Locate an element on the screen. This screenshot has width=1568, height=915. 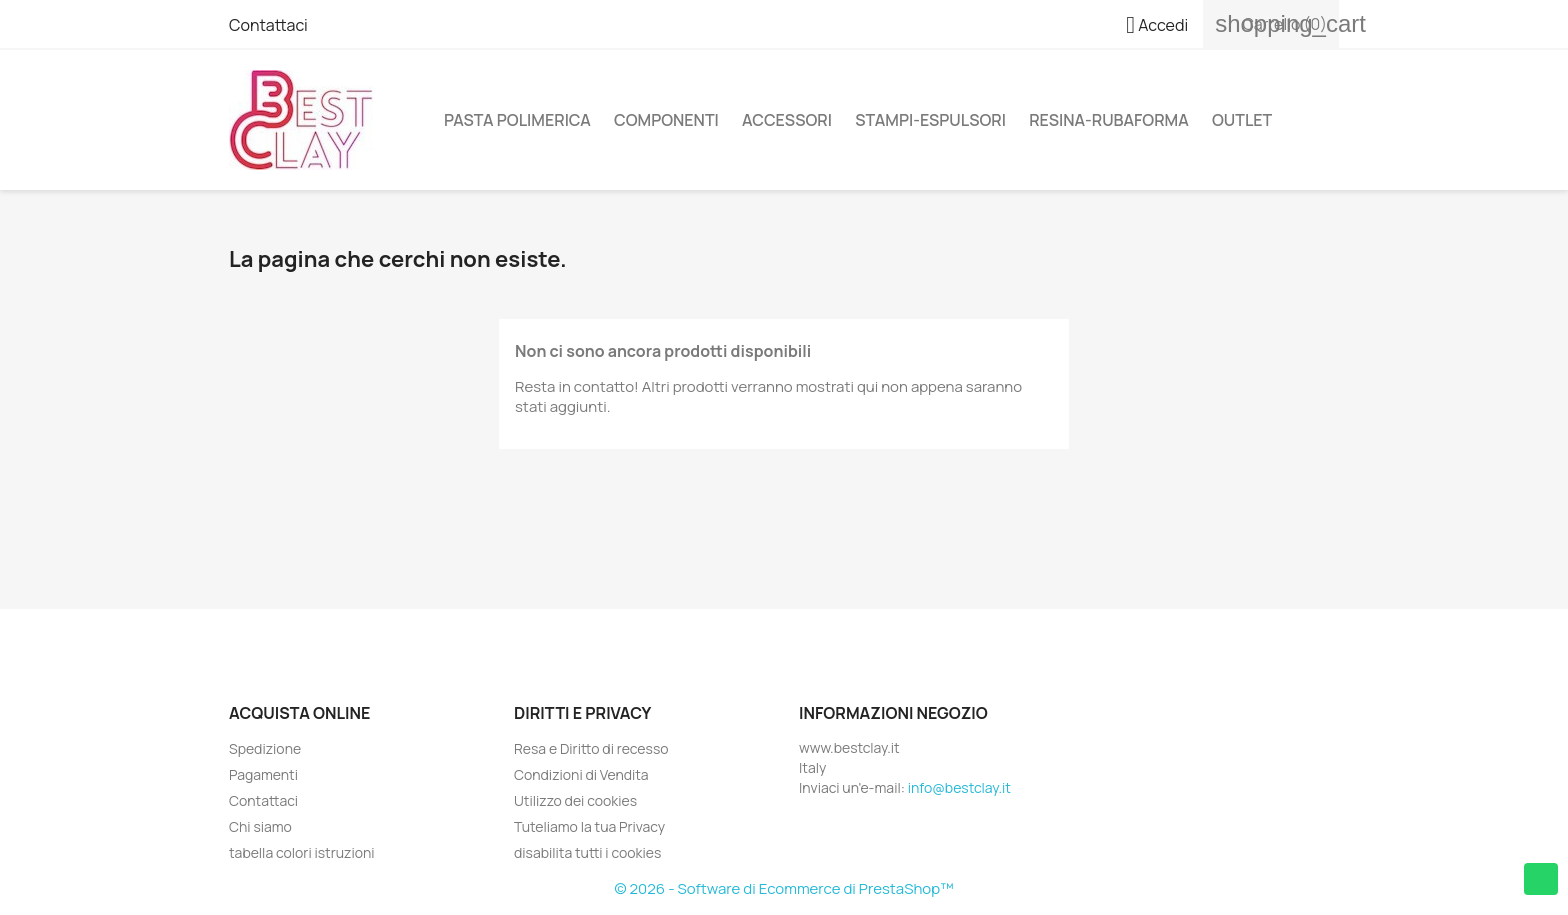
disabilita tutti i cookies is located at coordinates (587, 852).